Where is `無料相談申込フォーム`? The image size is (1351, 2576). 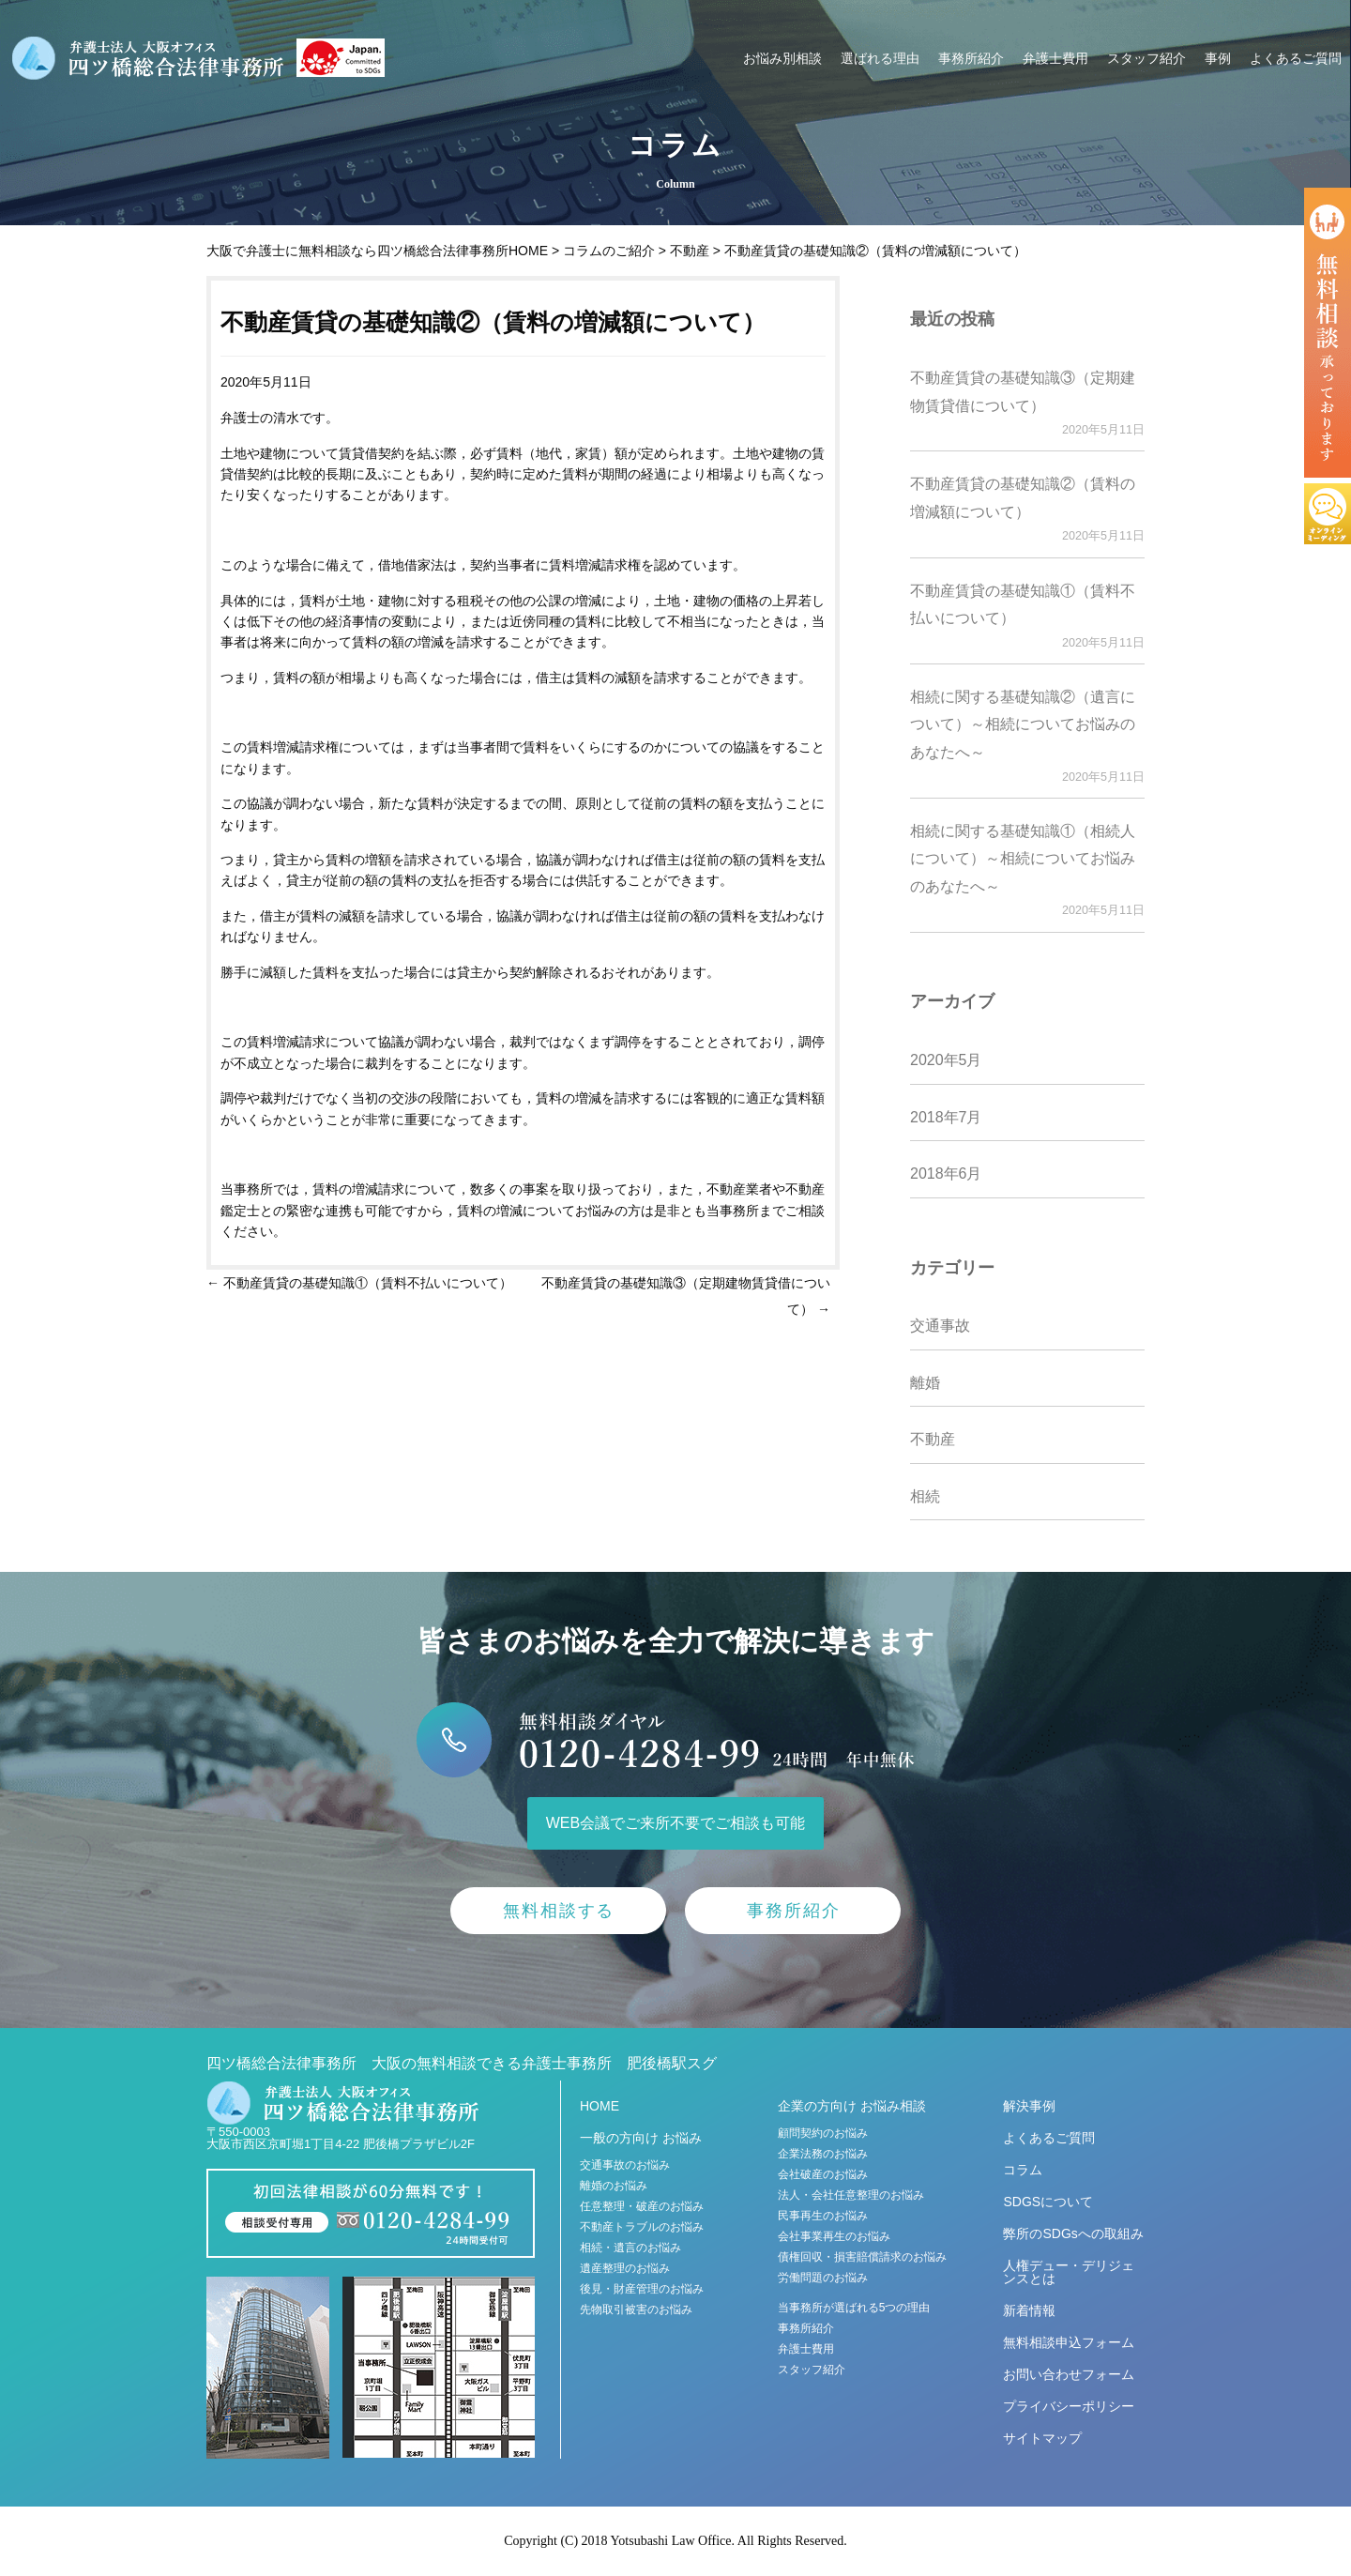
無料相談申込フォーム is located at coordinates (1068, 2342).